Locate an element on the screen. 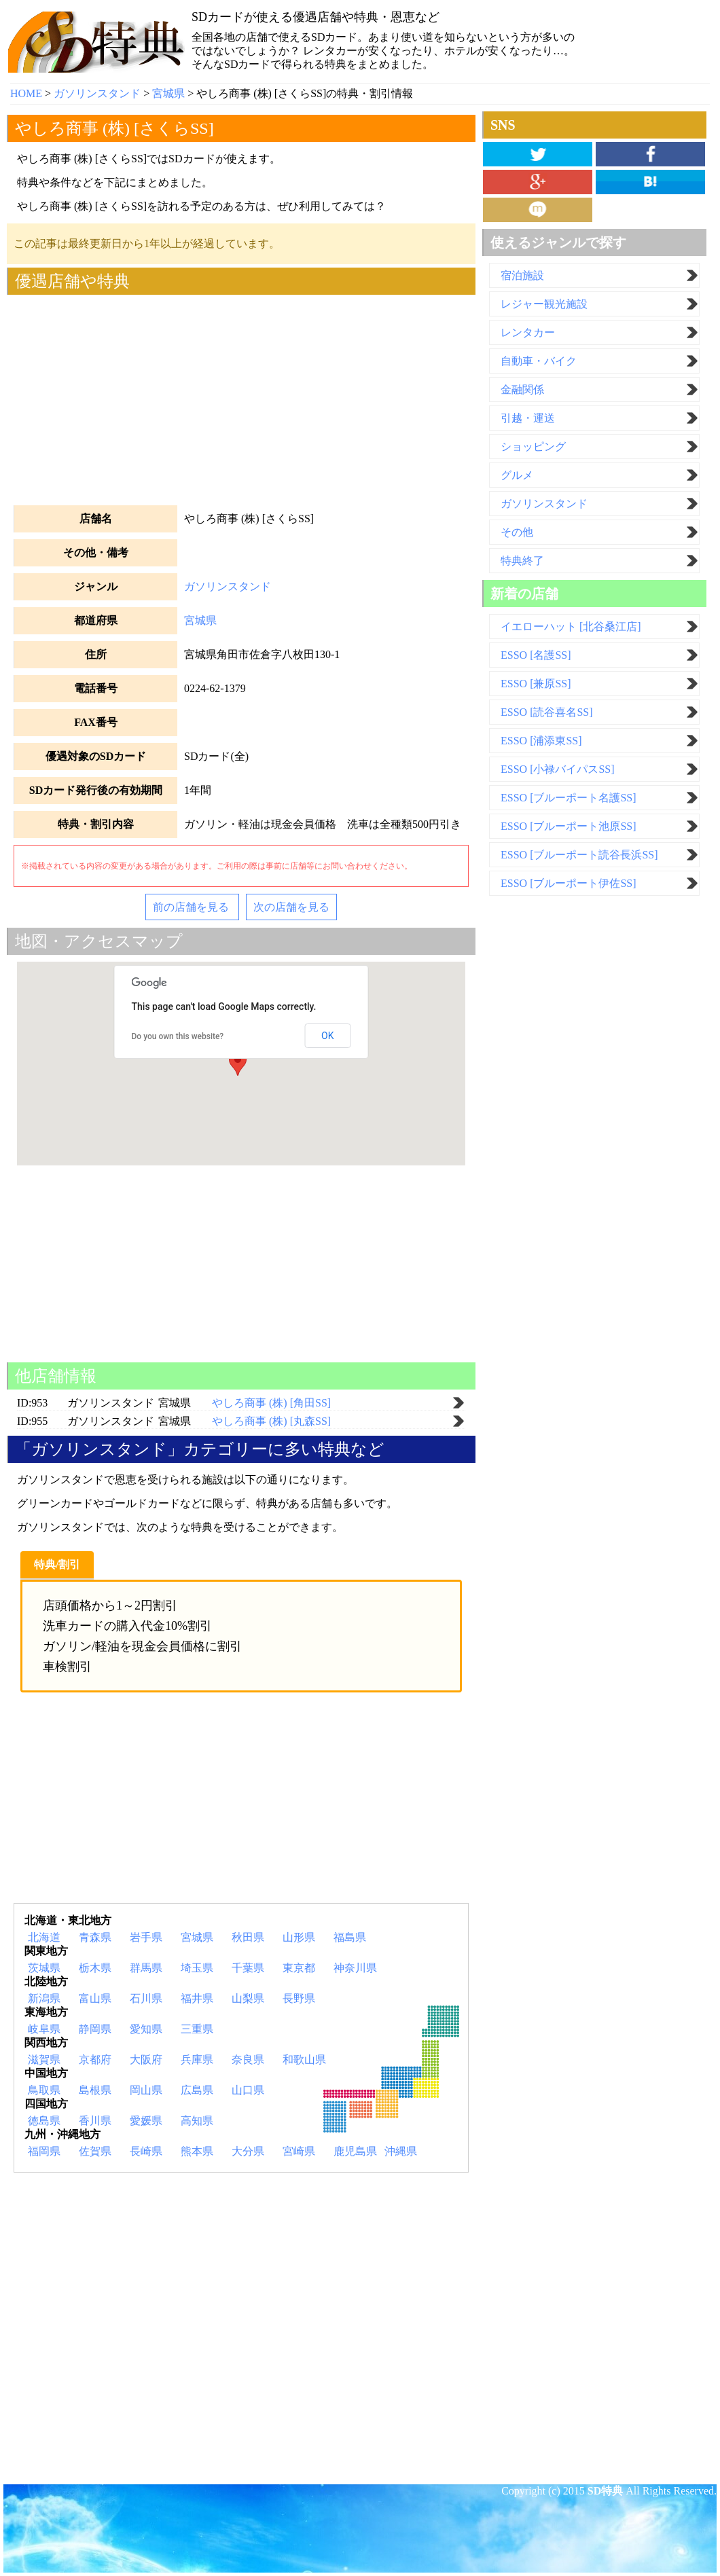 This screenshot has width=720, height=2576. ショッピング is located at coordinates (533, 446).